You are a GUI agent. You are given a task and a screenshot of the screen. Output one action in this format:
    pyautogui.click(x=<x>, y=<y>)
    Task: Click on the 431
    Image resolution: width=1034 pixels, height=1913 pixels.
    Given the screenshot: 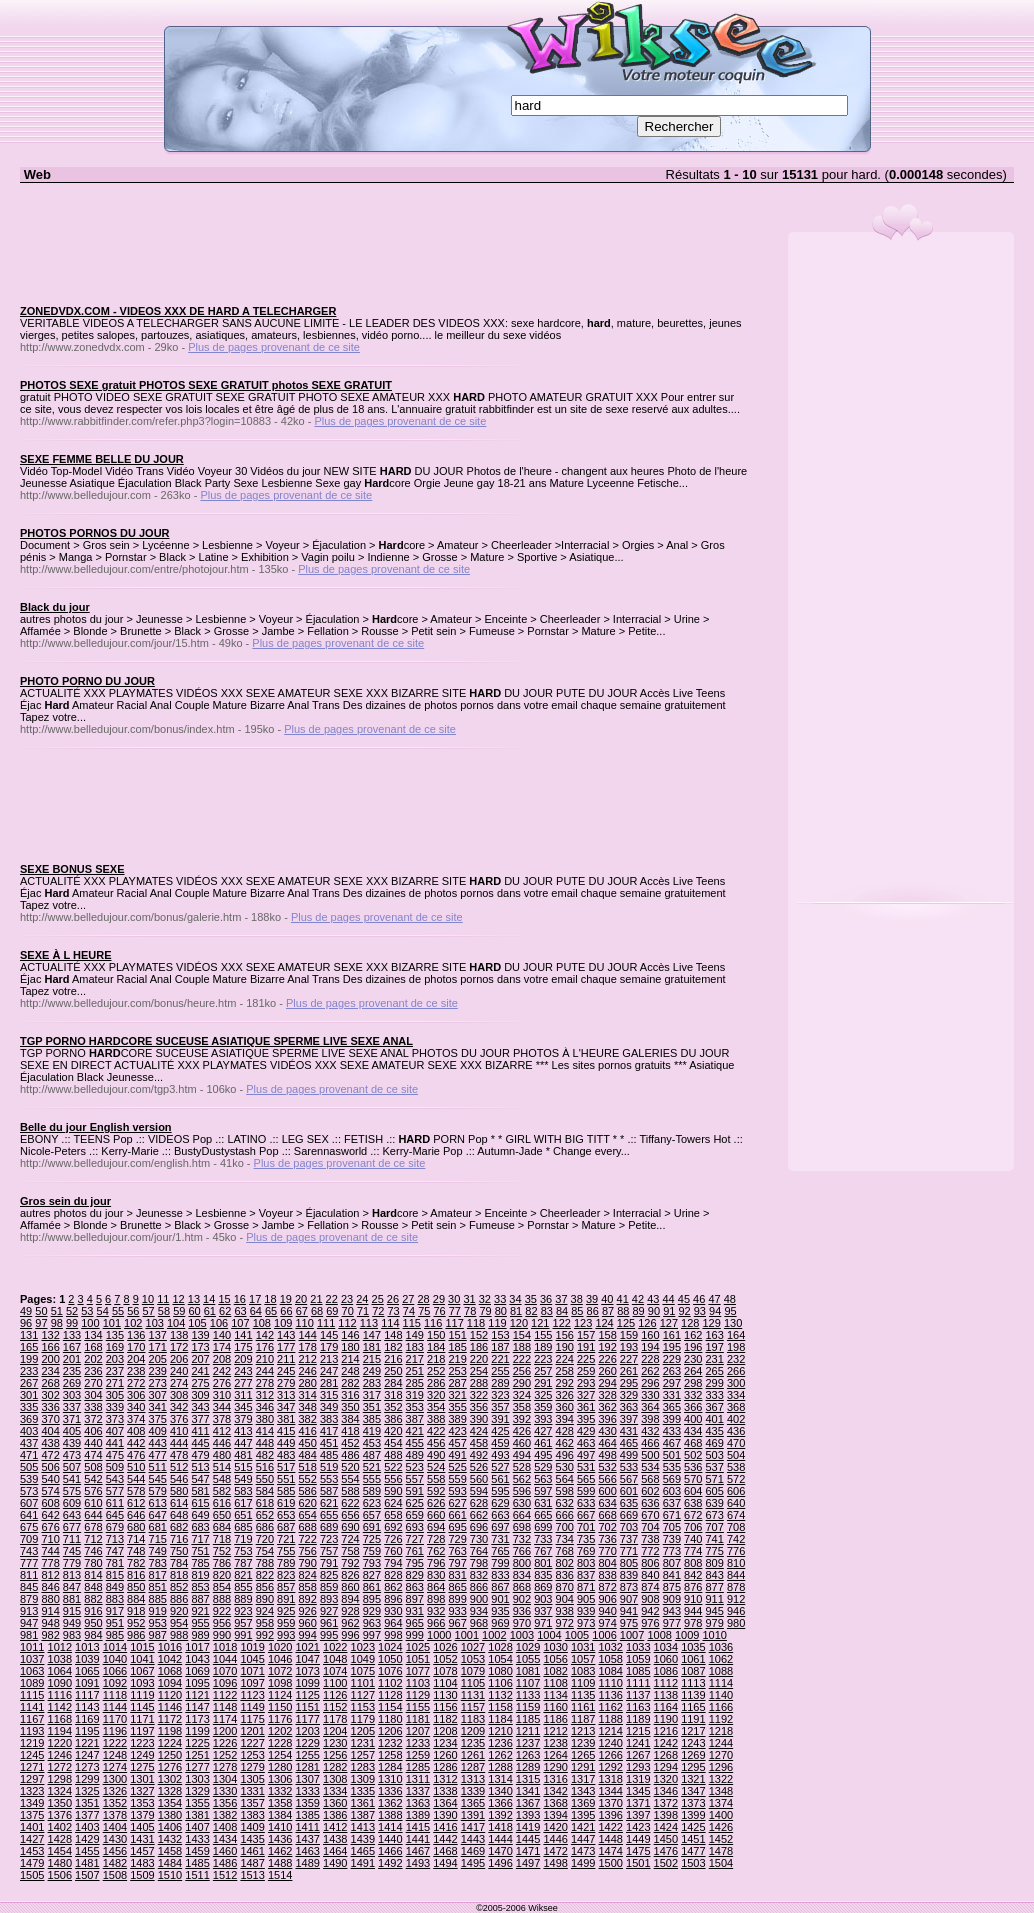 What is the action you would take?
    pyautogui.click(x=629, y=1431)
    